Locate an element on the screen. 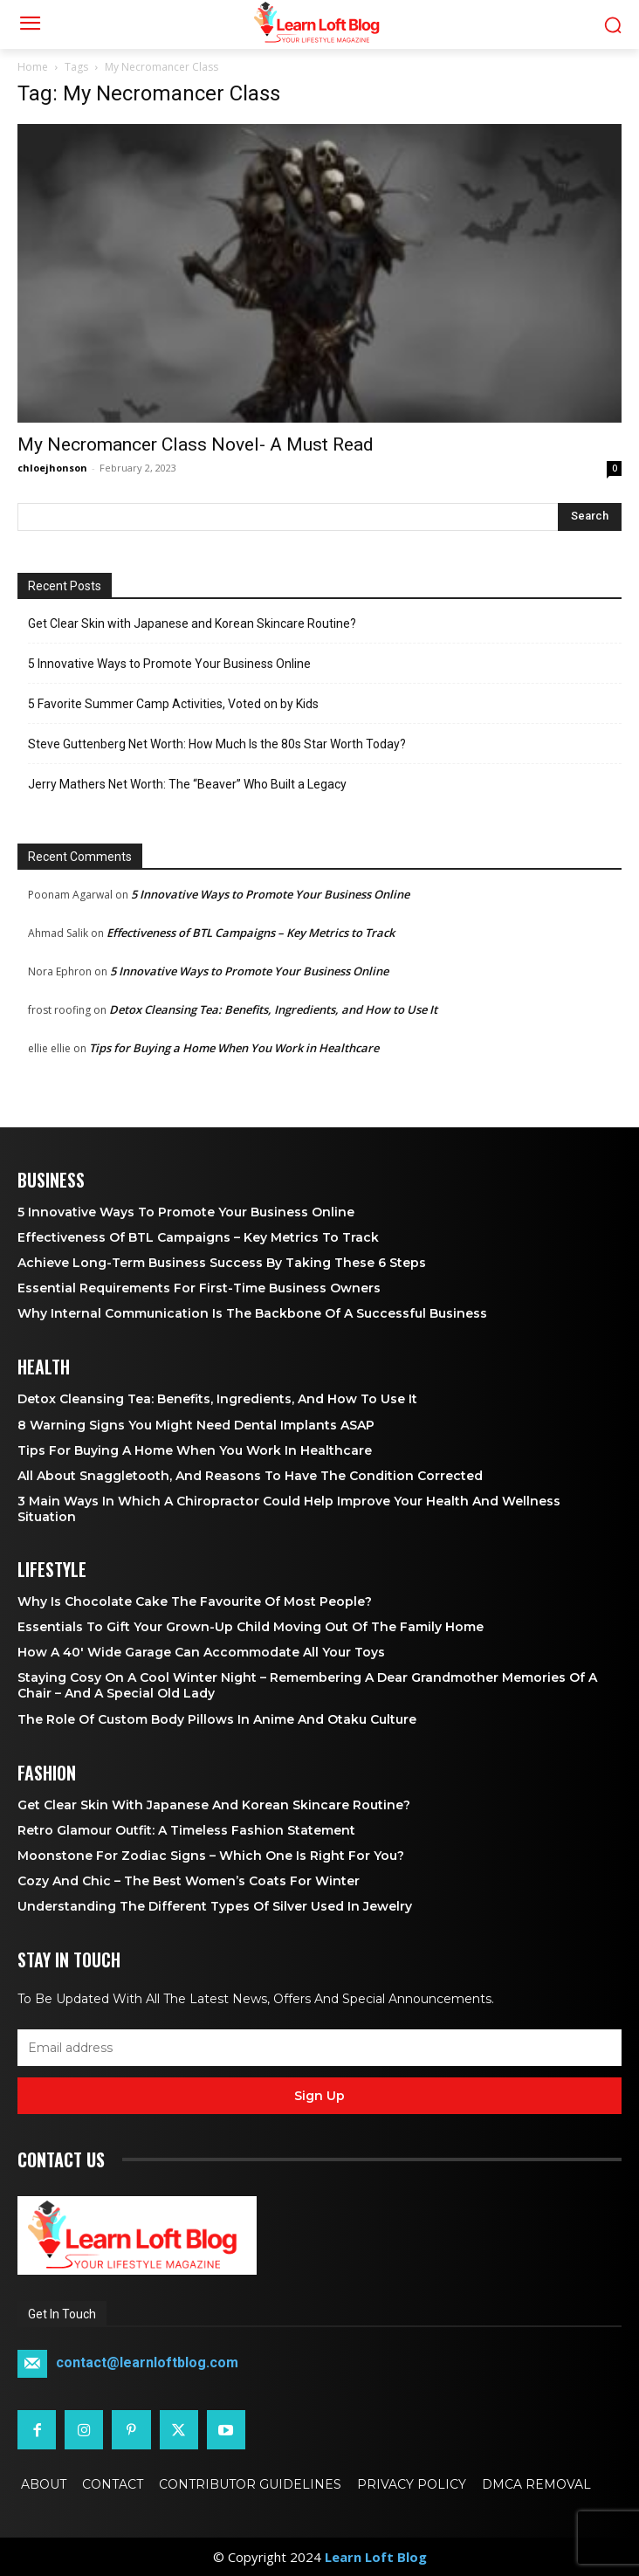 This screenshot has height=2576, width=639. The Role of Custom Body Pillows in Anime and Otaku Culture is located at coordinates (216, 1719).